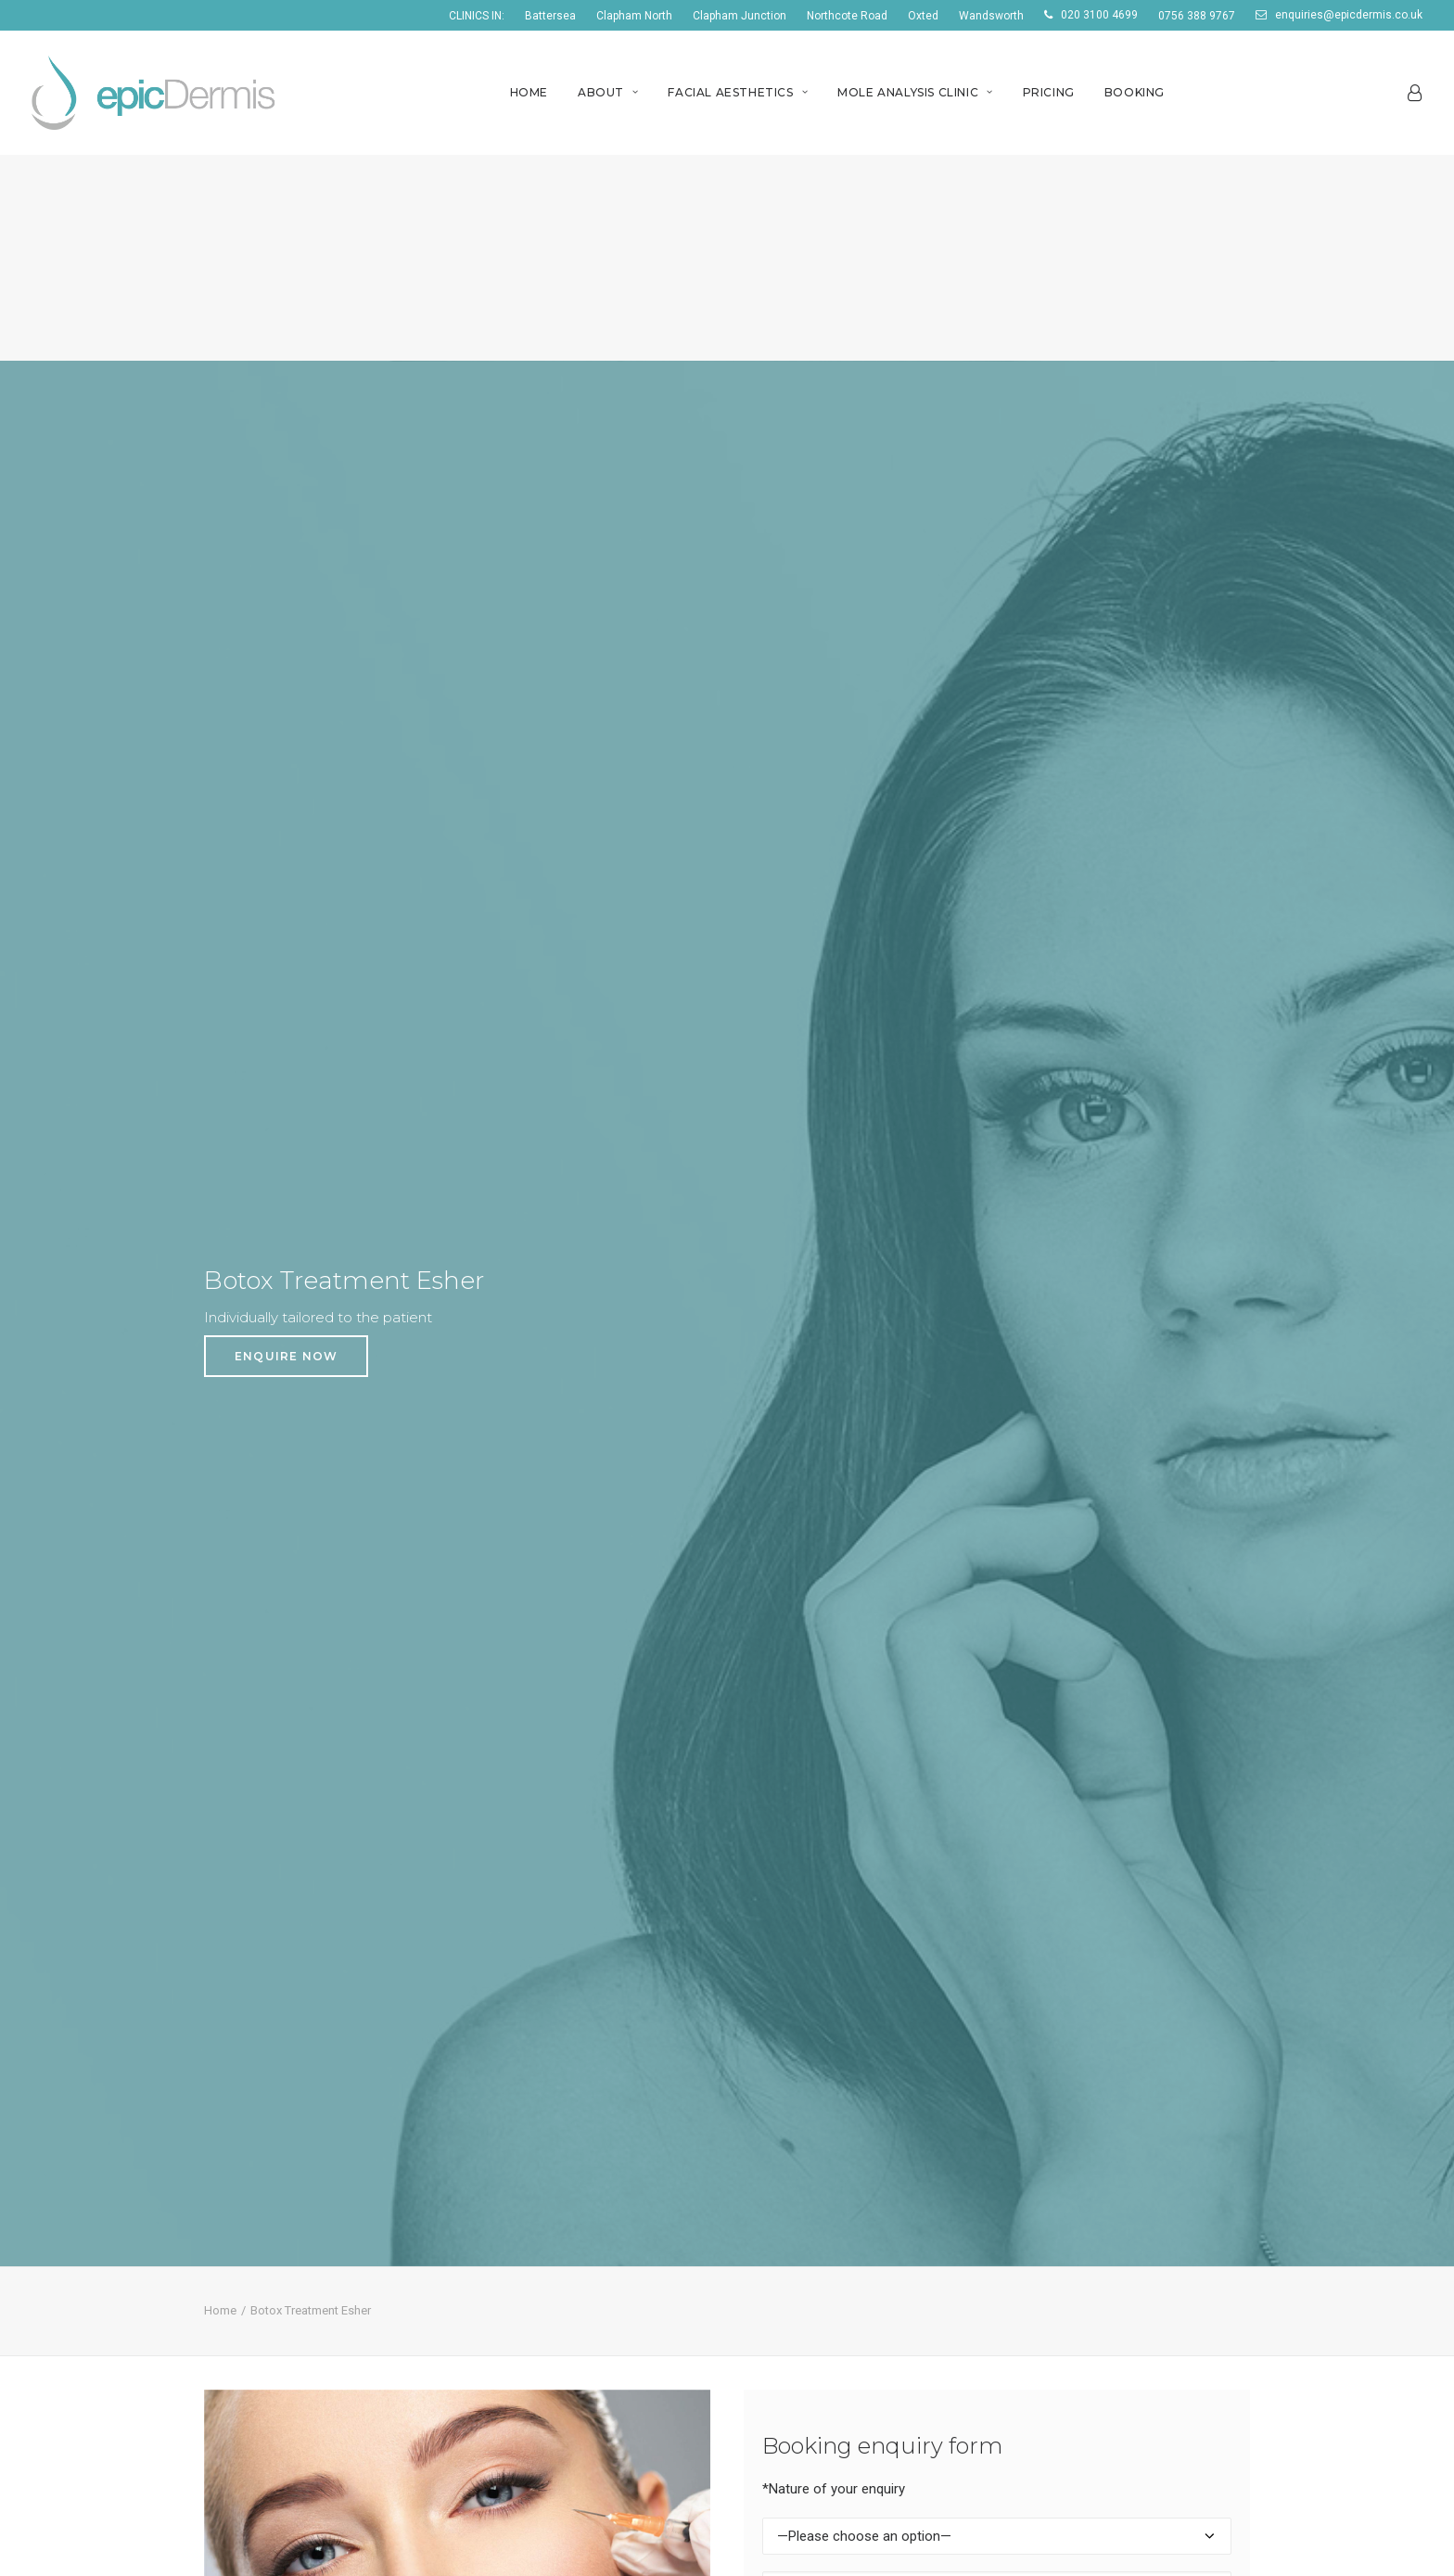 This screenshot has width=1454, height=2576. Describe the element at coordinates (634, 15) in the screenshot. I see `Clapham North` at that location.